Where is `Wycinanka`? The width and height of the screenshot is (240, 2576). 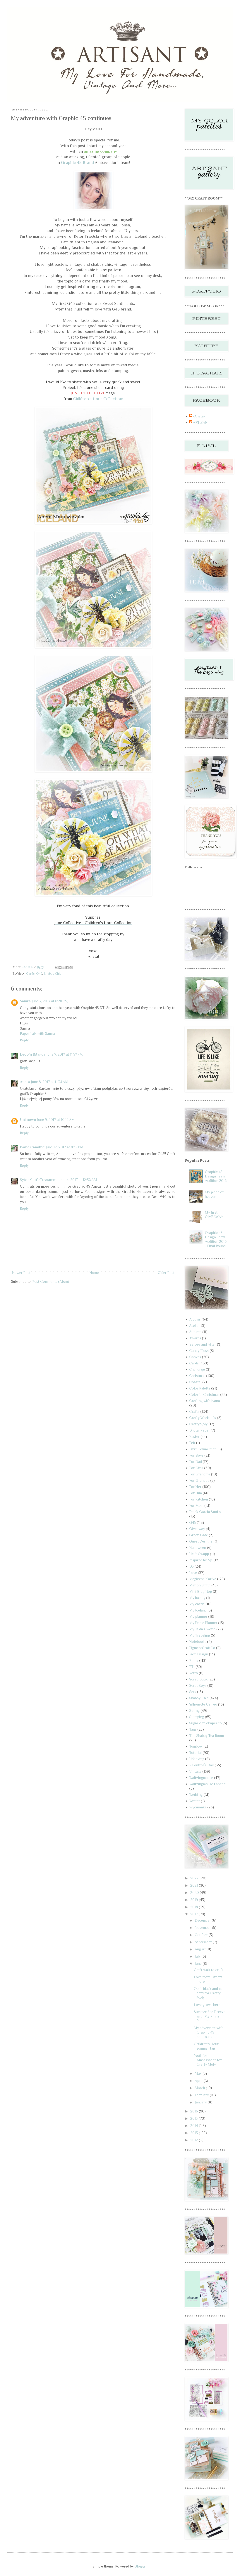
Wycinanka is located at coordinates (197, 1807).